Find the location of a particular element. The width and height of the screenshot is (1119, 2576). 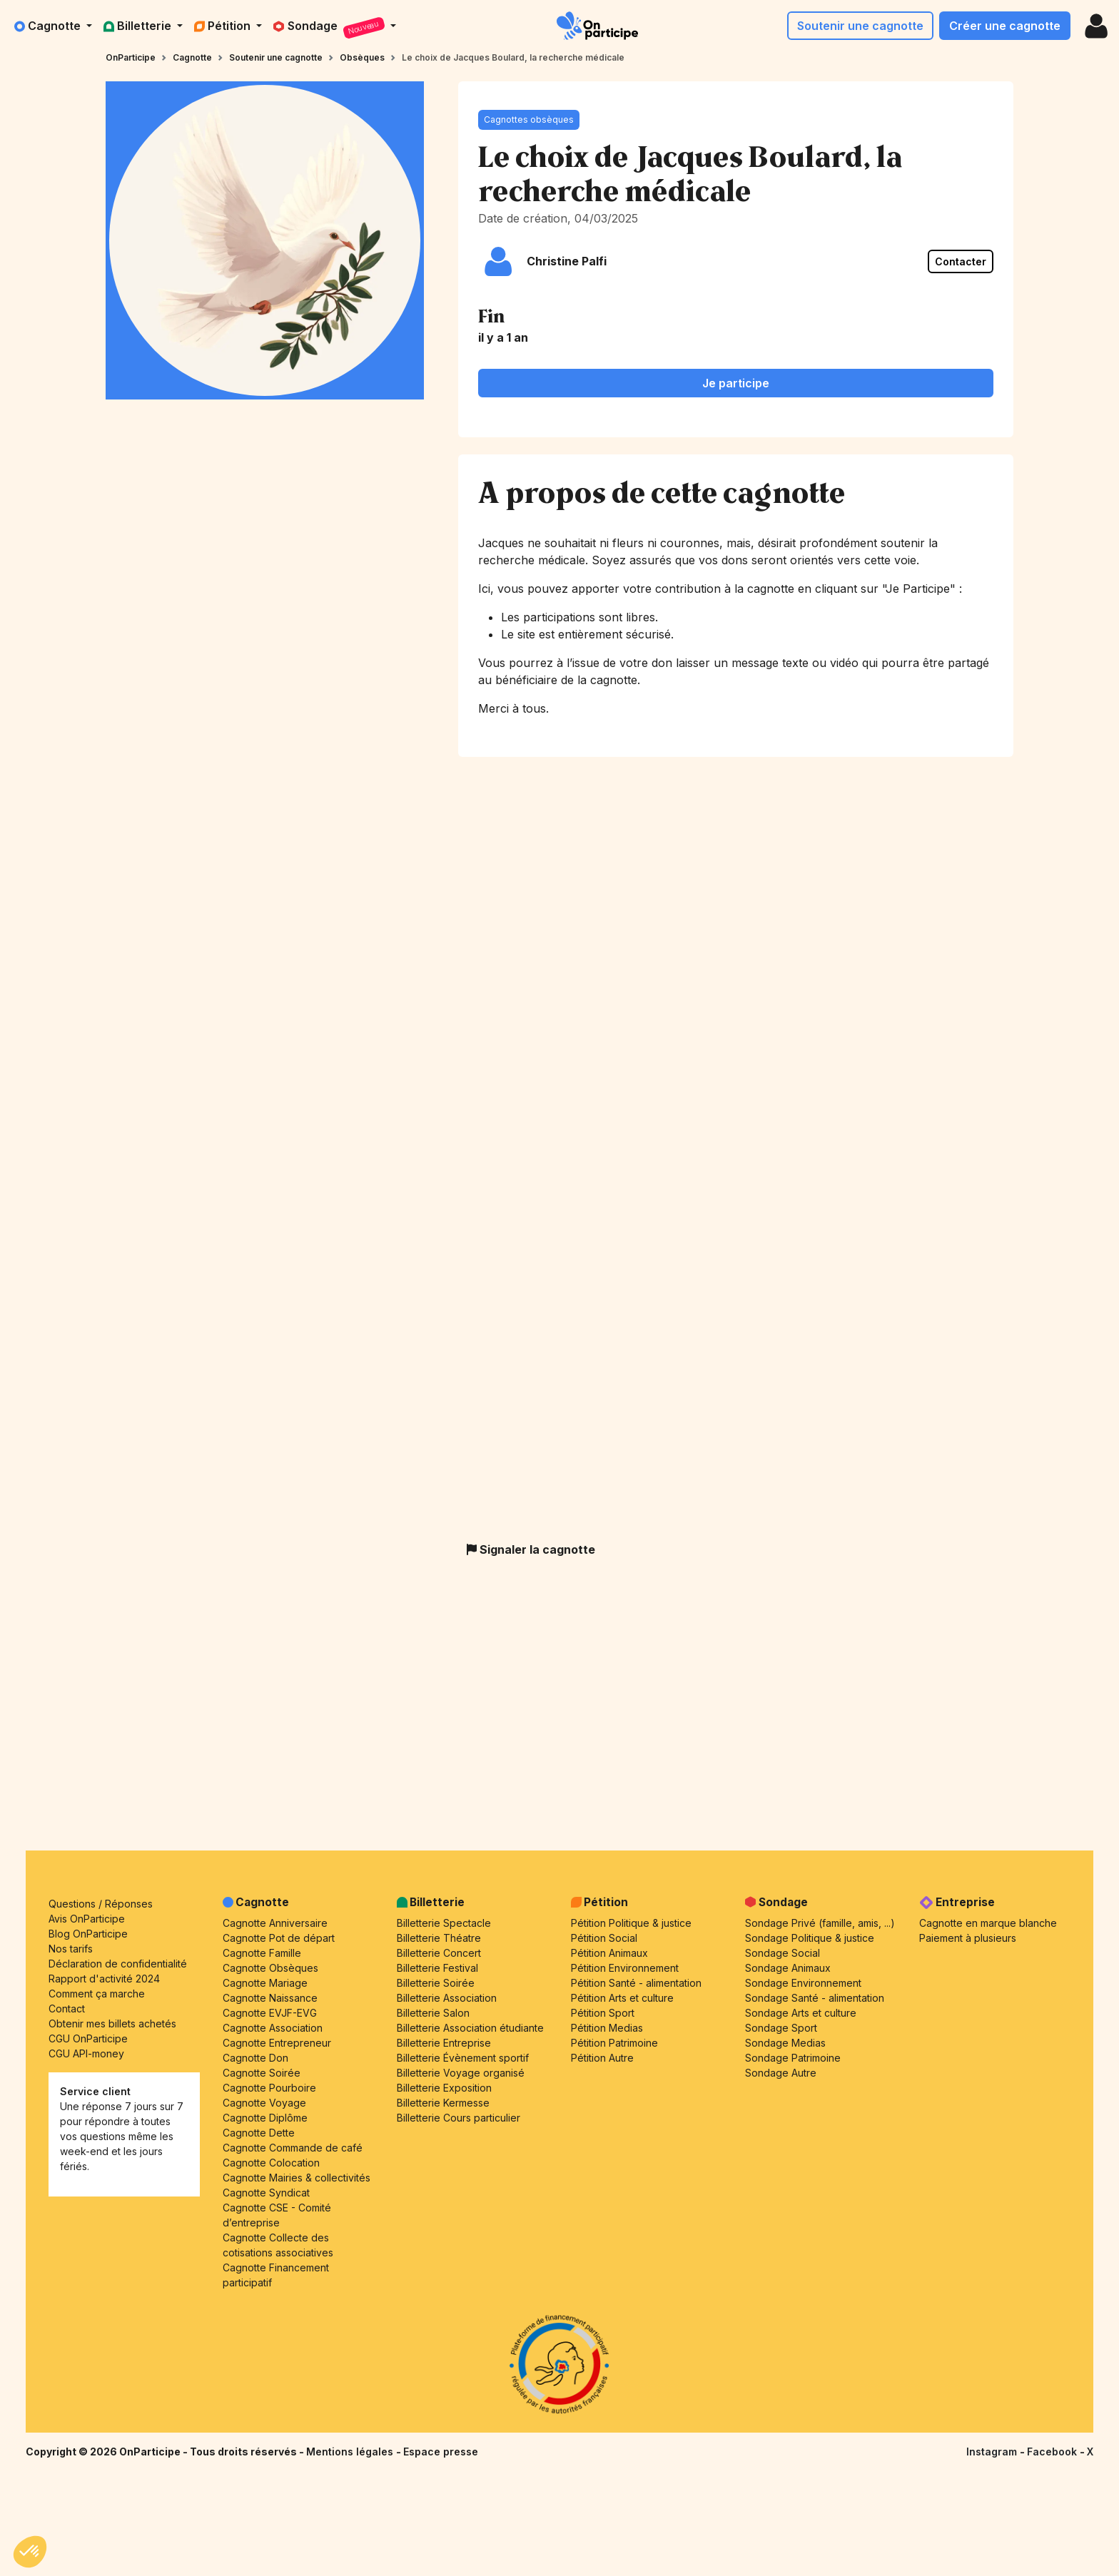

Billetterie Salon is located at coordinates (433, 2013).